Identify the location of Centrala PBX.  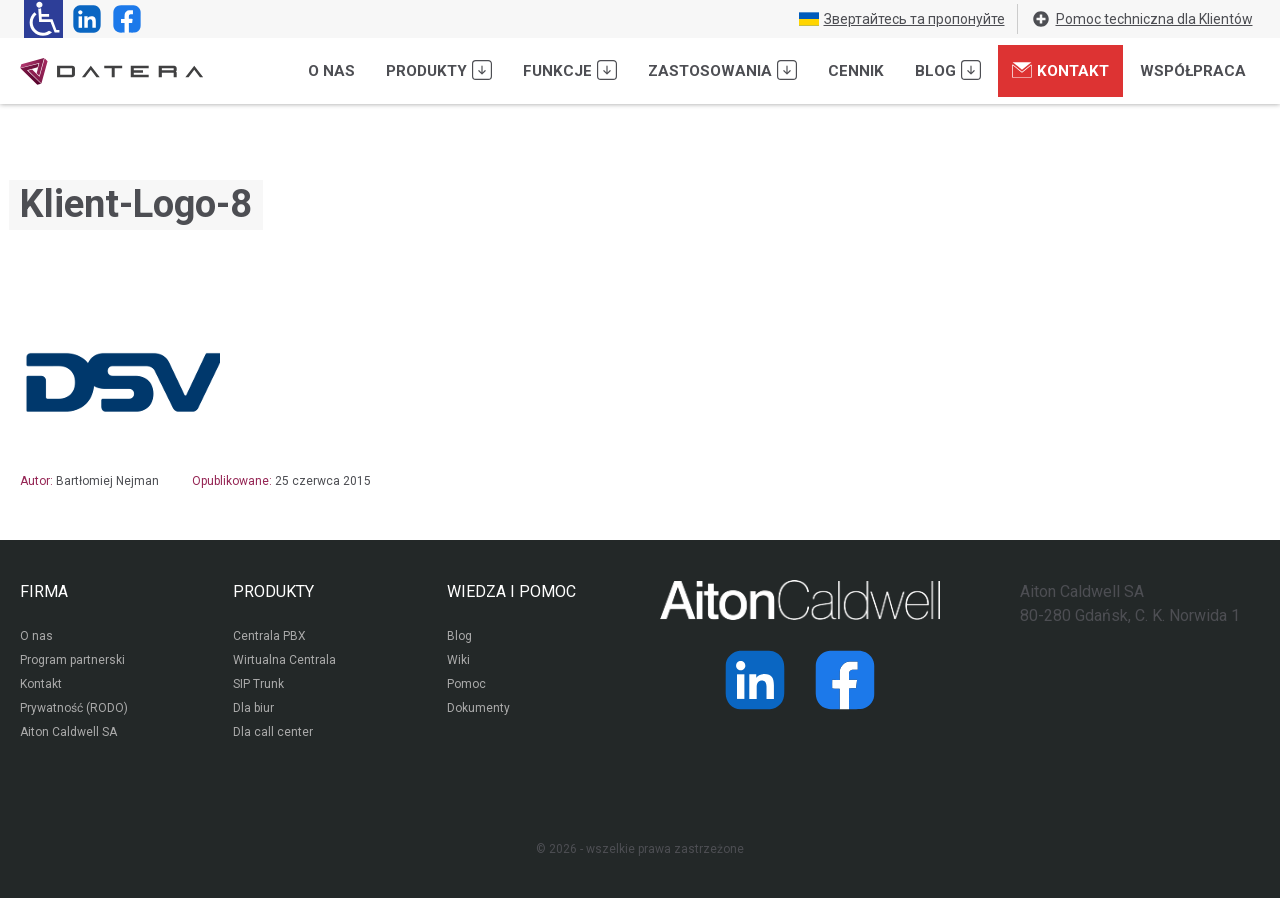
(269, 636).